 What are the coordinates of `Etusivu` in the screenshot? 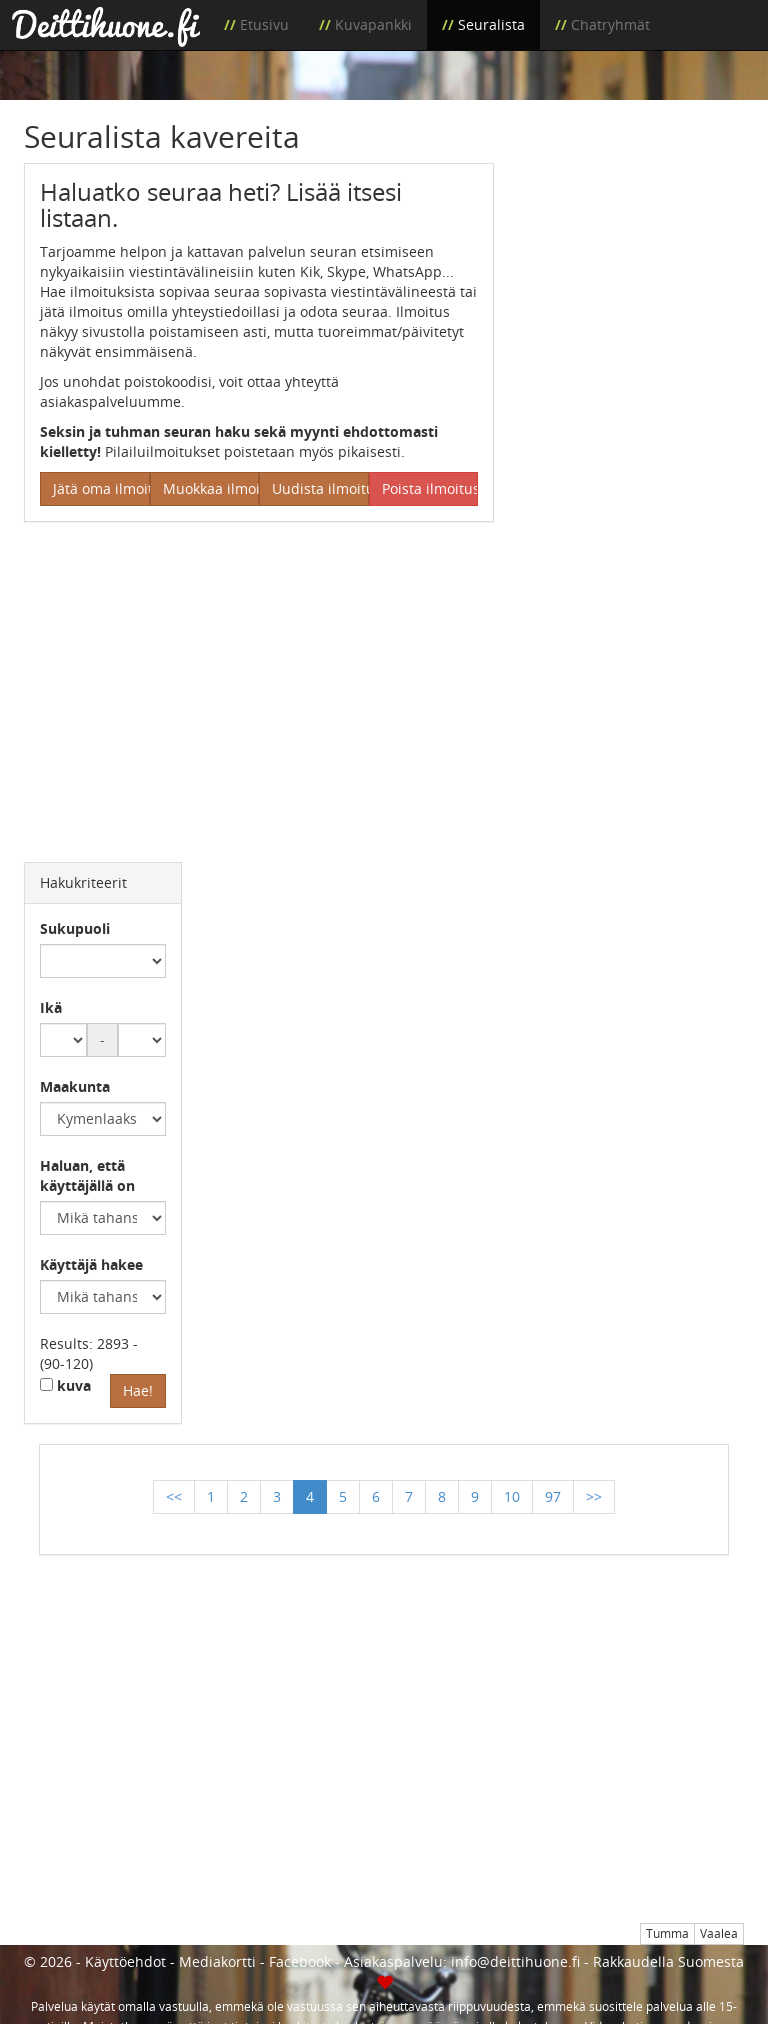 It's located at (264, 24).